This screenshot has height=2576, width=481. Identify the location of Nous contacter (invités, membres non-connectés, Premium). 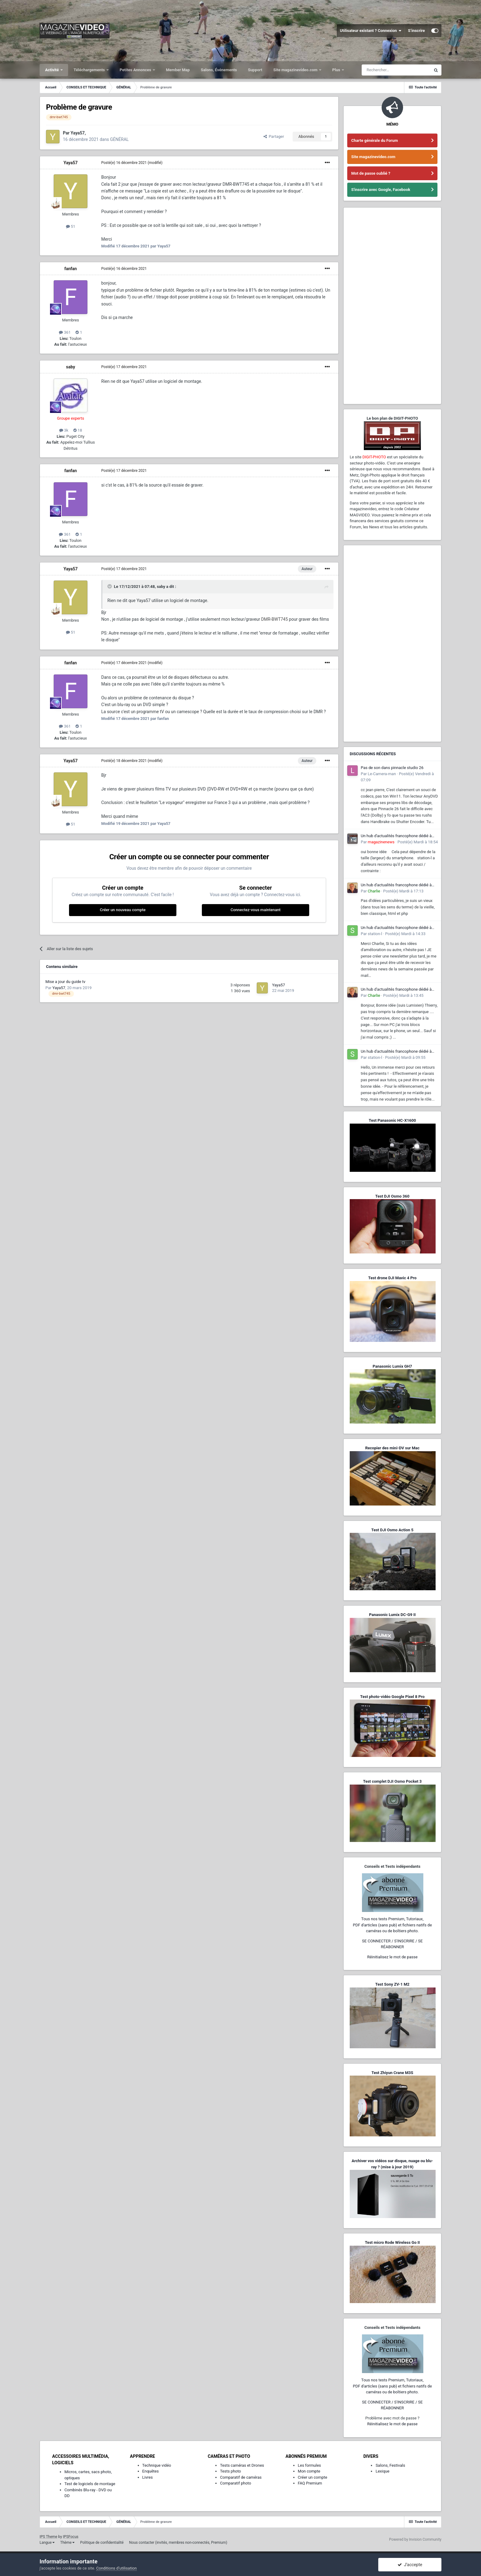
(178, 2542).